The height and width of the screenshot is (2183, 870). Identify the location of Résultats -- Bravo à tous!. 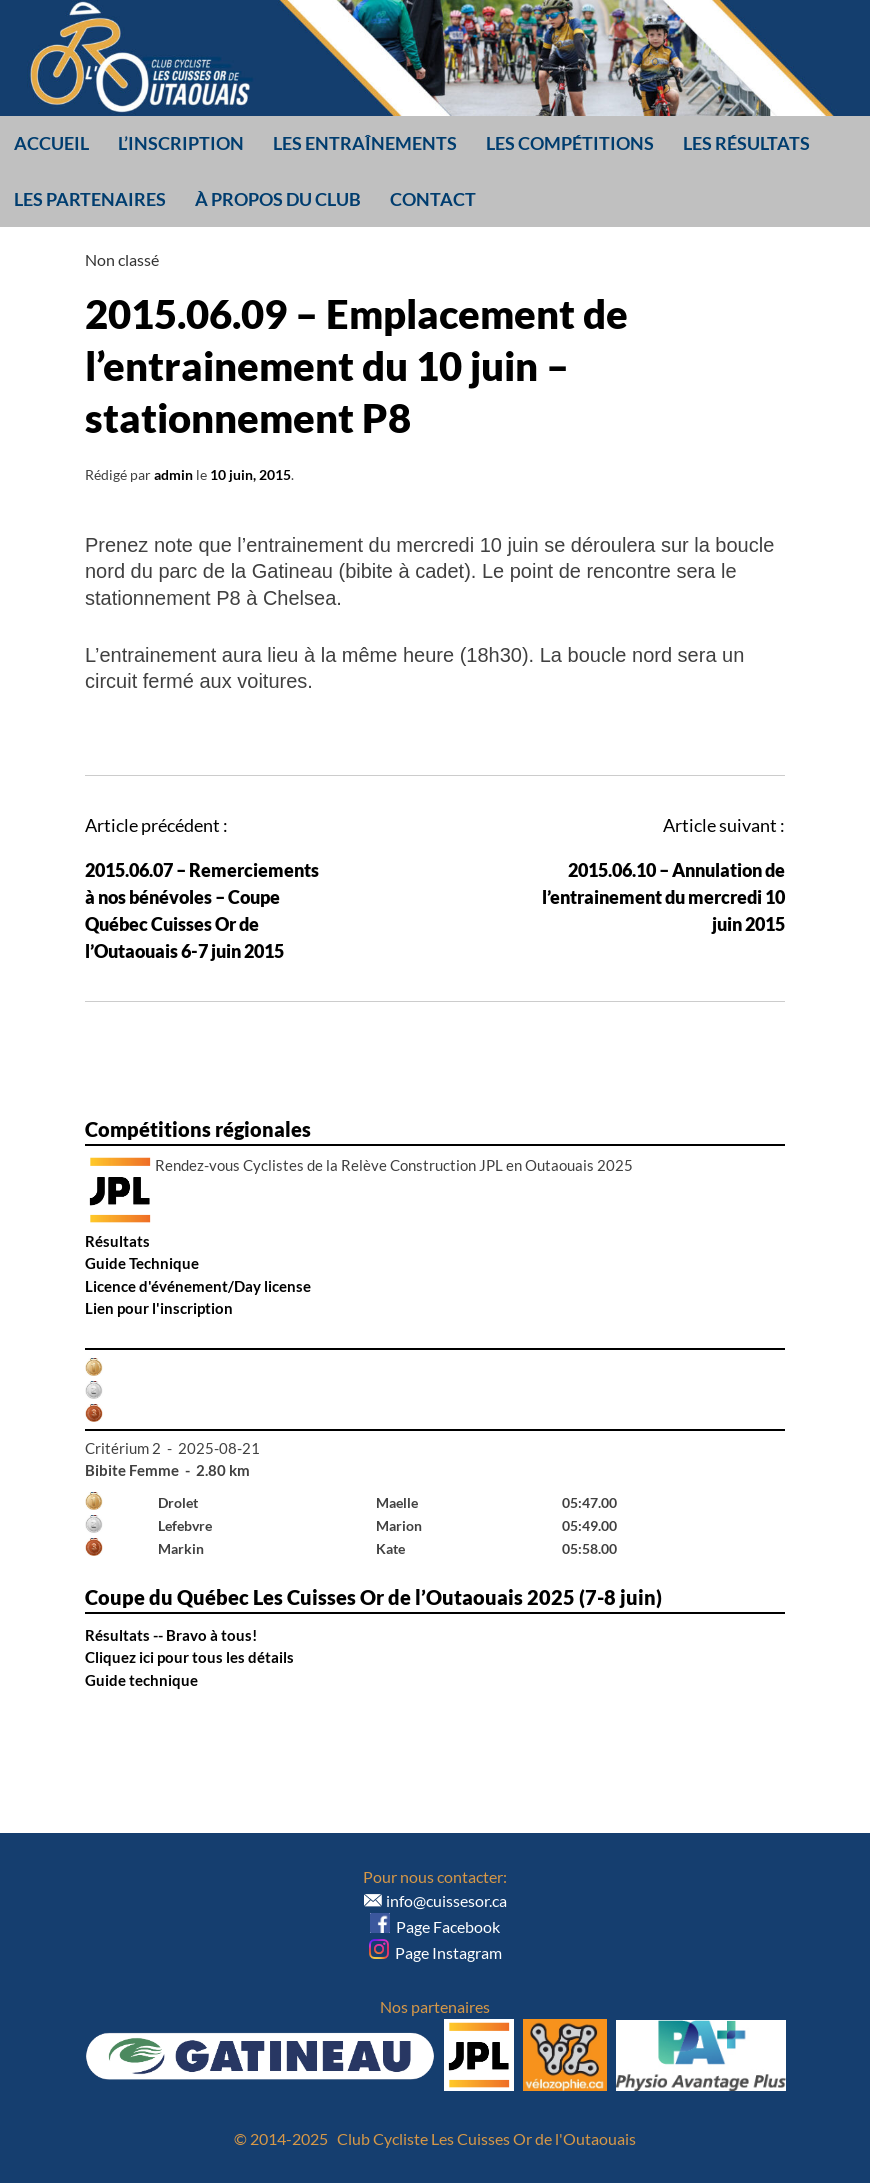
(171, 1635).